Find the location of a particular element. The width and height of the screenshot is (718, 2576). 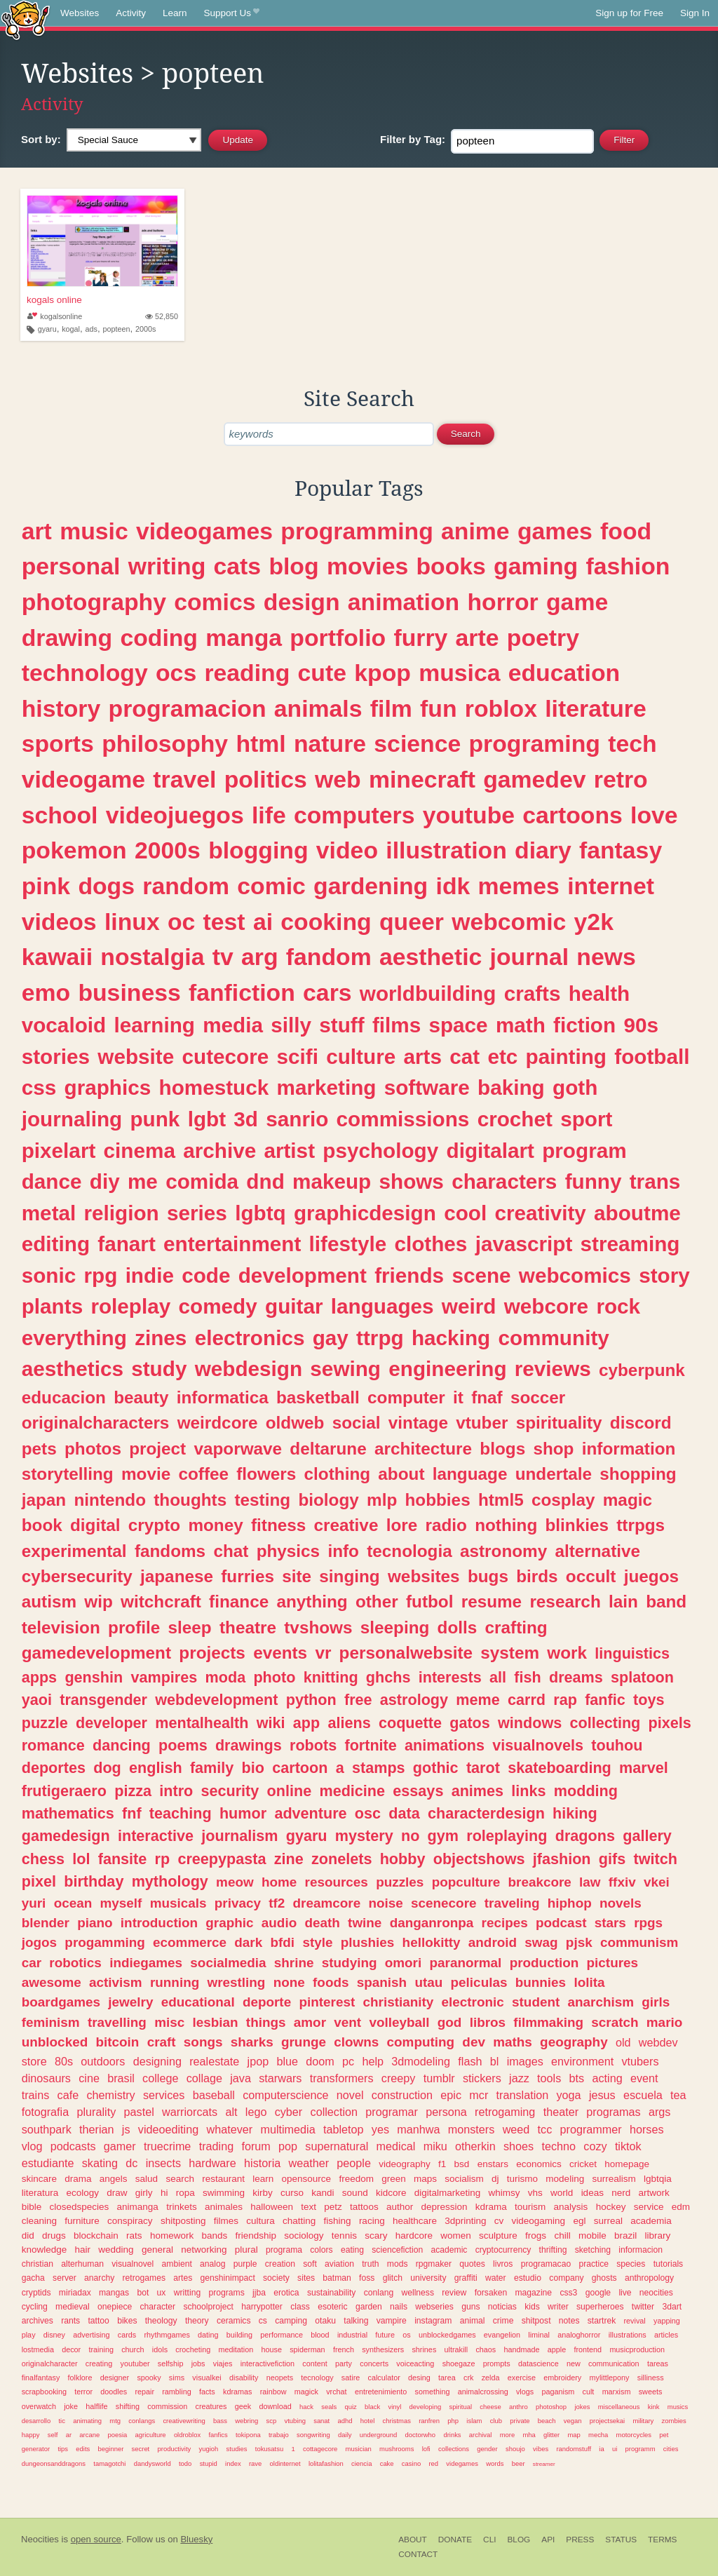

species is located at coordinates (630, 2264).